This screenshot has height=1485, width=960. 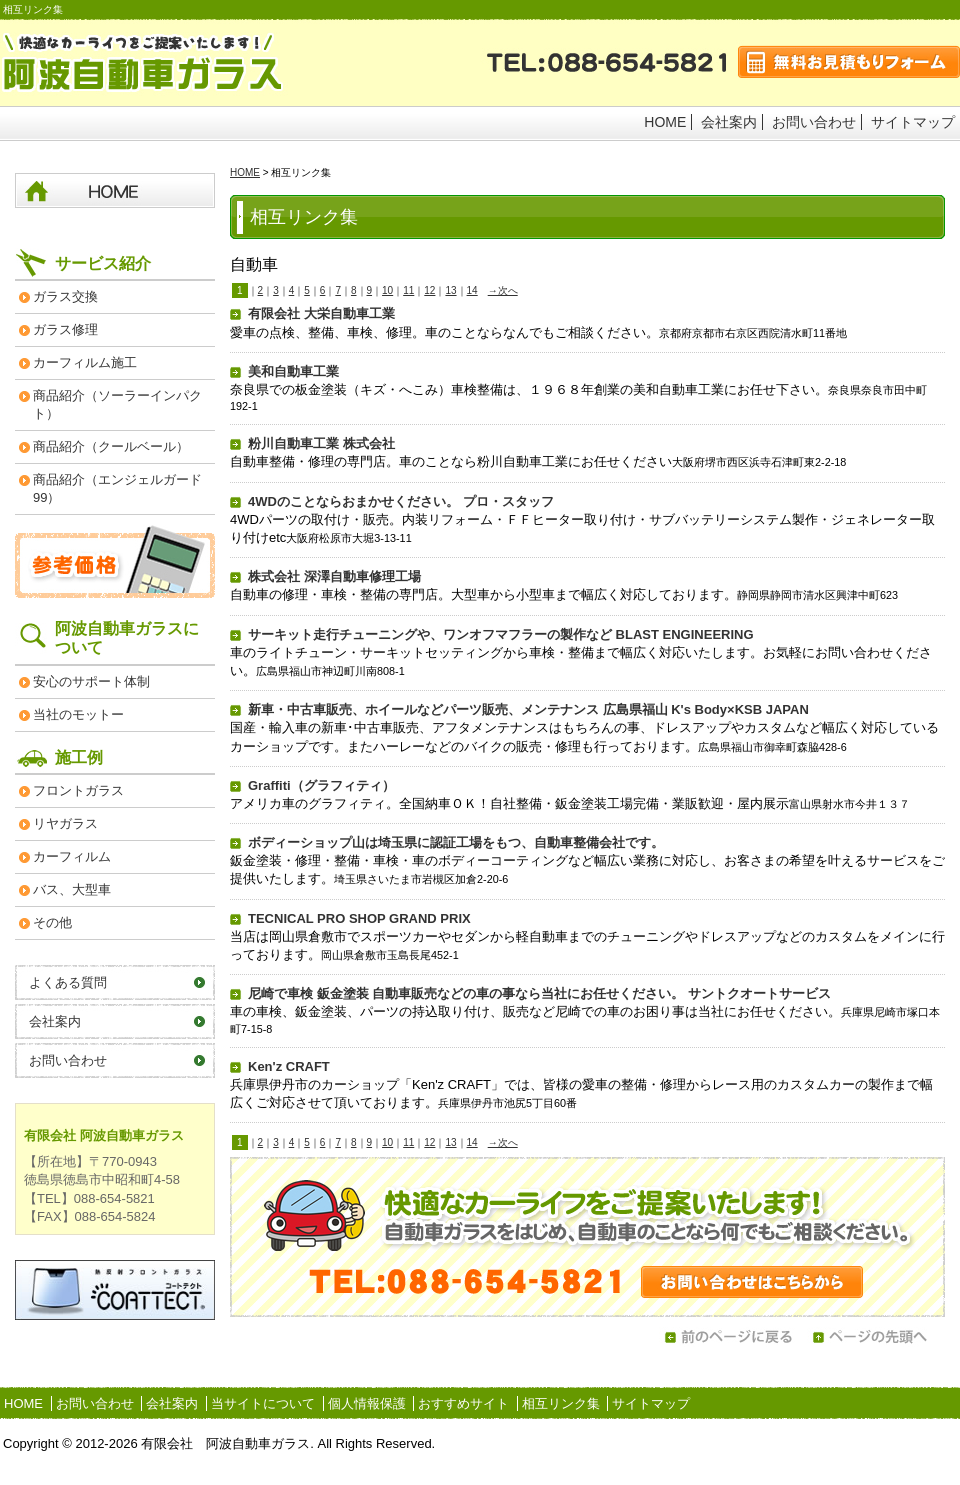 What do you see at coordinates (539, 993) in the screenshot?
I see `尼崎で車検 鈑金塗装 自動車販売などの車の事なら当社にお任せください。 サントクオートサービス` at bounding box center [539, 993].